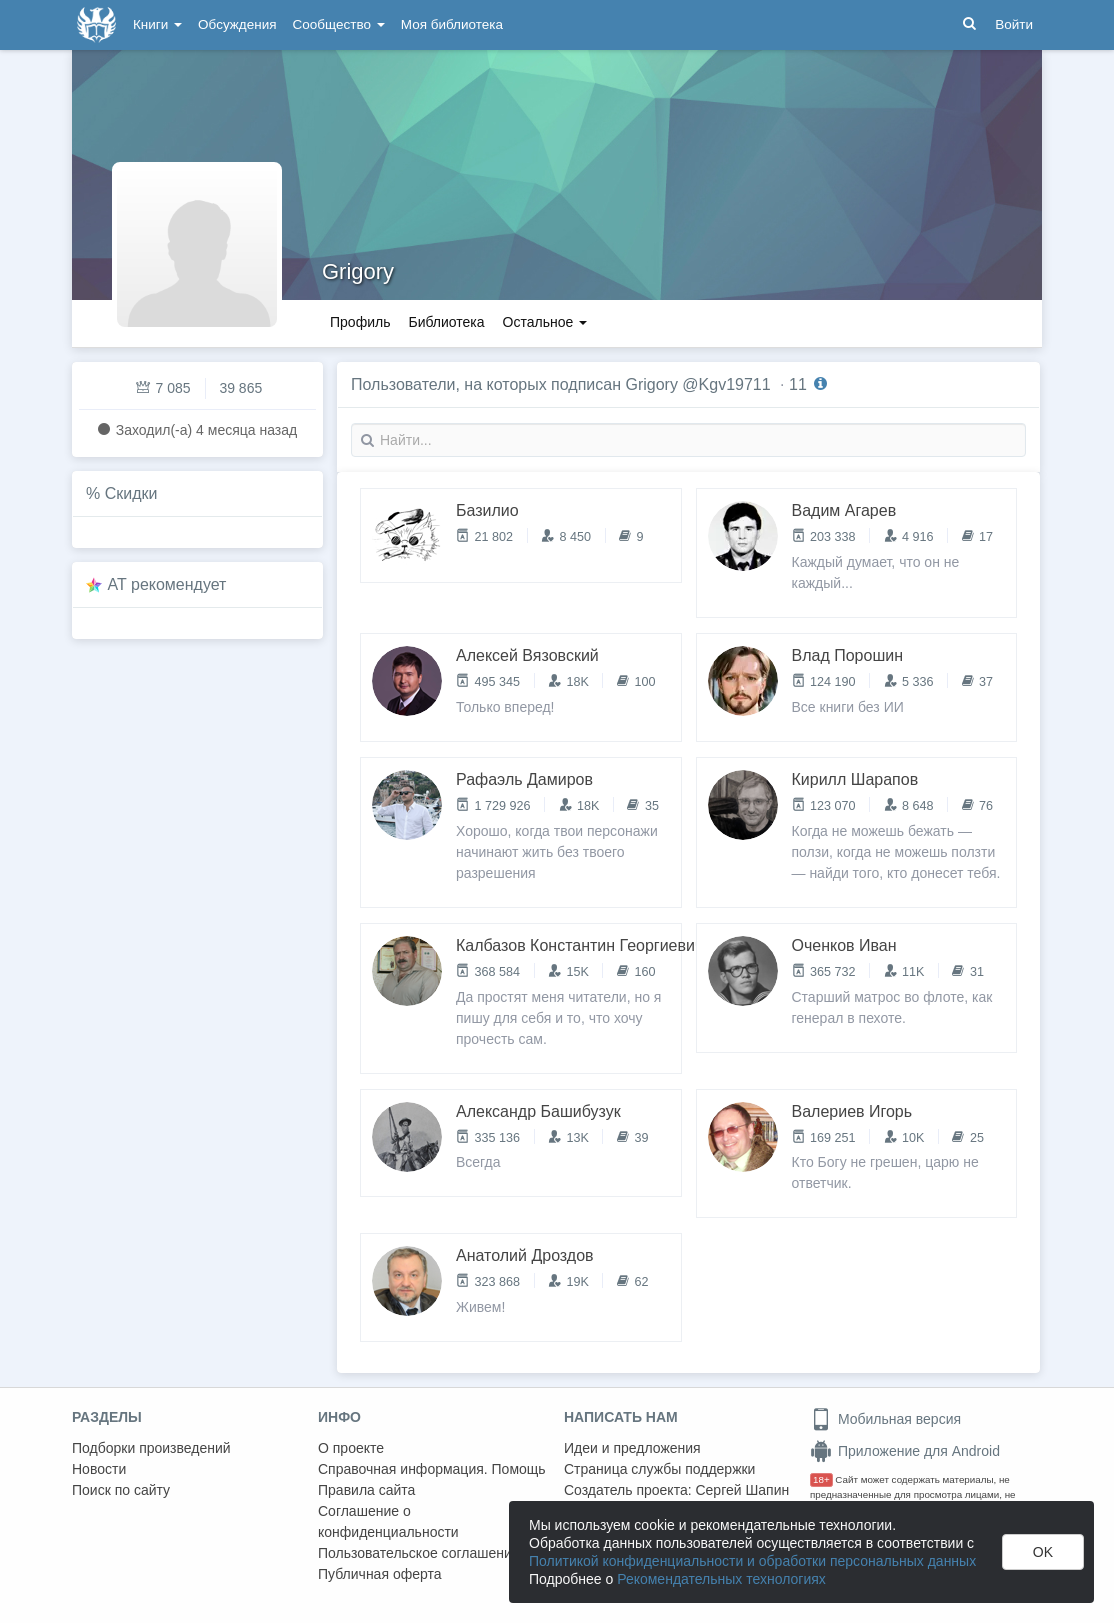 This screenshot has height=1623, width=1114. What do you see at coordinates (380, 1574) in the screenshot?
I see `Публичная оферта` at bounding box center [380, 1574].